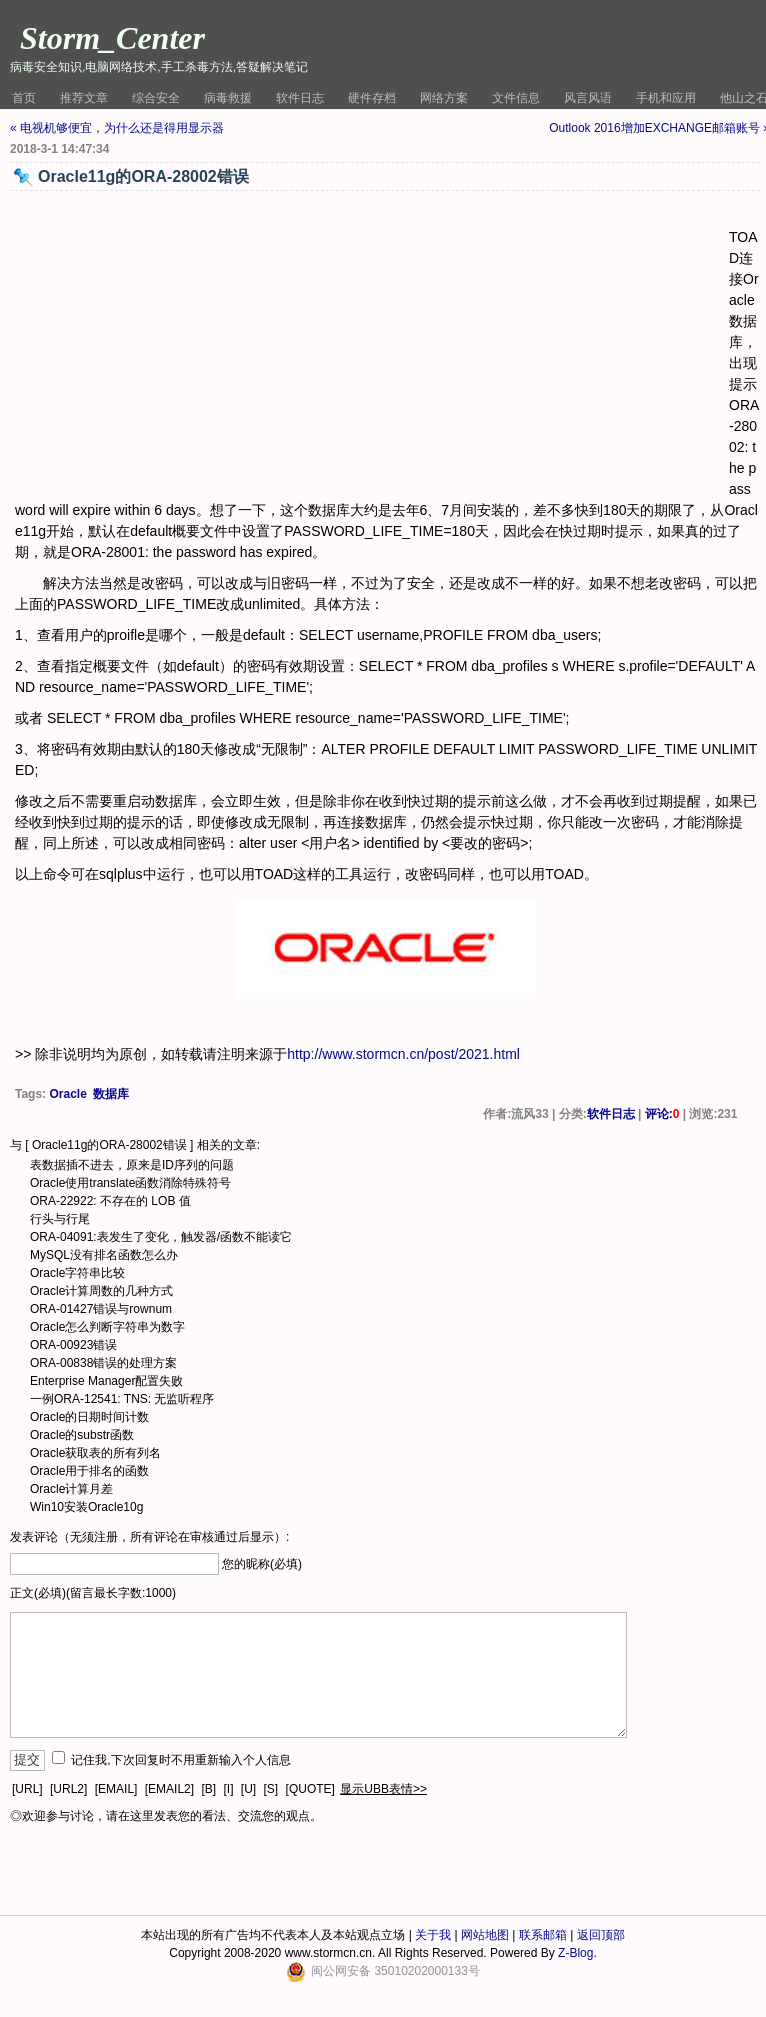 The image size is (766, 2017). Describe the element at coordinates (575, 1953) in the screenshot. I see `Z-Blog` at that location.